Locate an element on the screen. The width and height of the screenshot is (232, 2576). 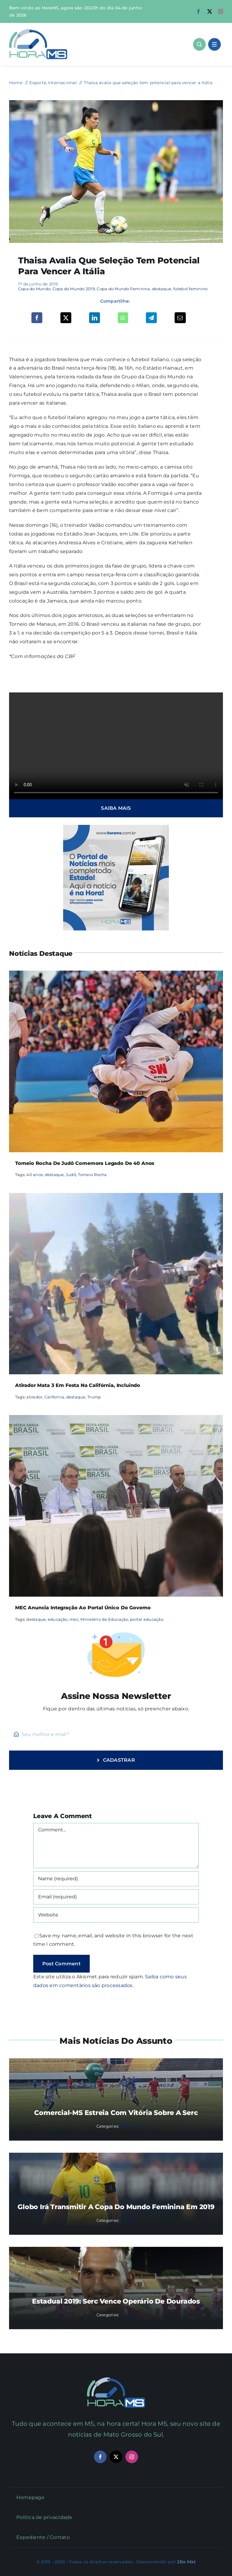
California is located at coordinates (54, 1397).